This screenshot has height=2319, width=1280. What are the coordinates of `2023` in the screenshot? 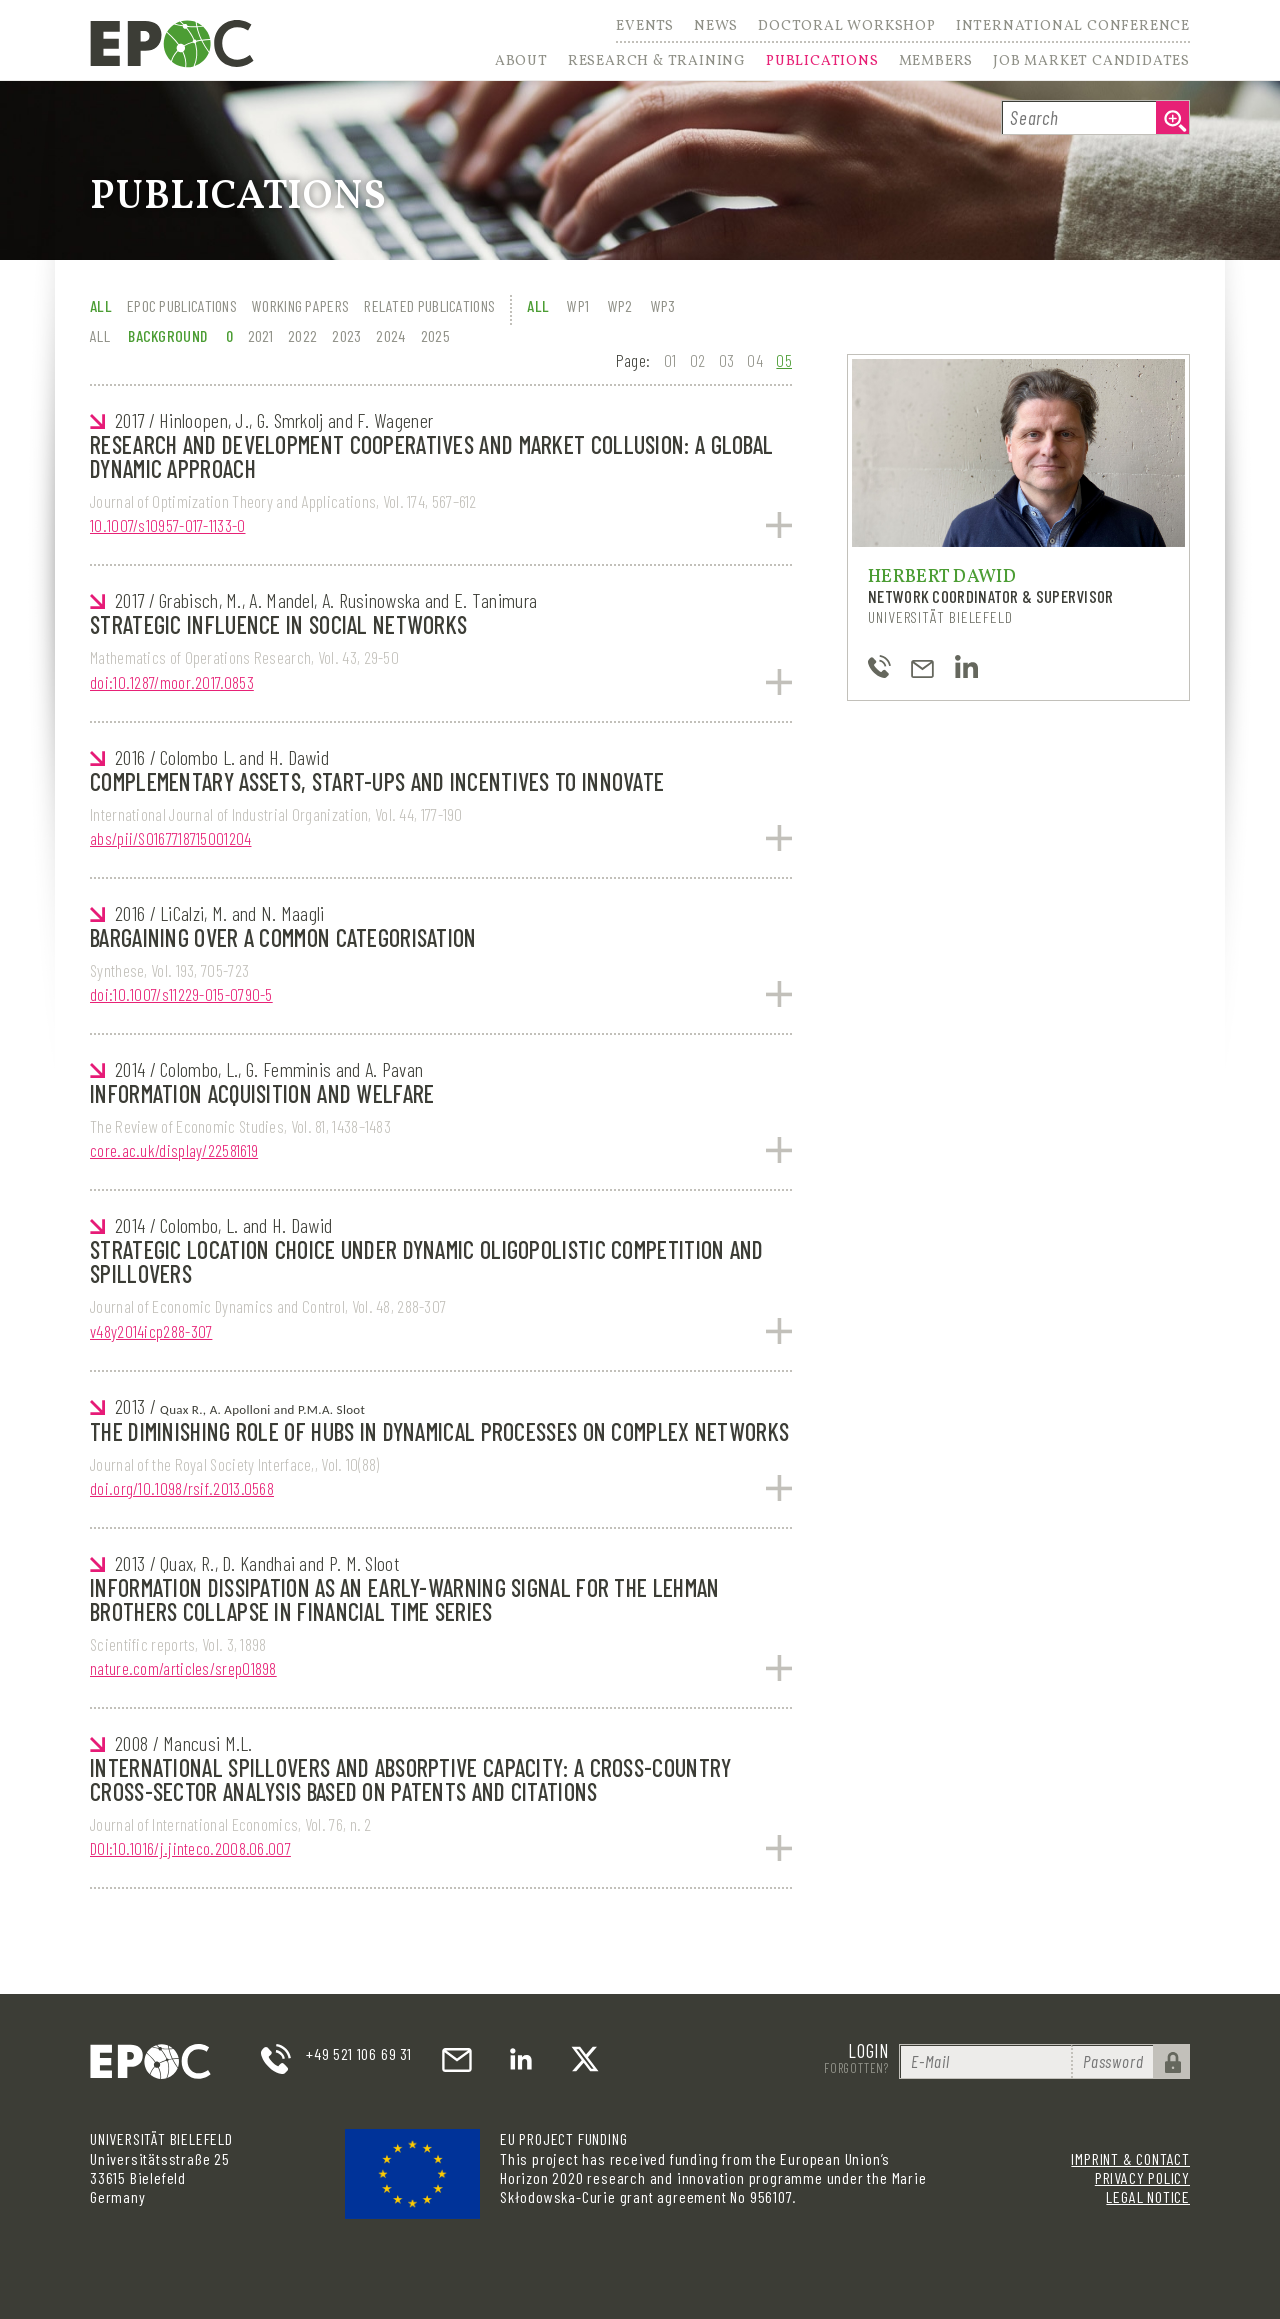 It's located at (346, 335).